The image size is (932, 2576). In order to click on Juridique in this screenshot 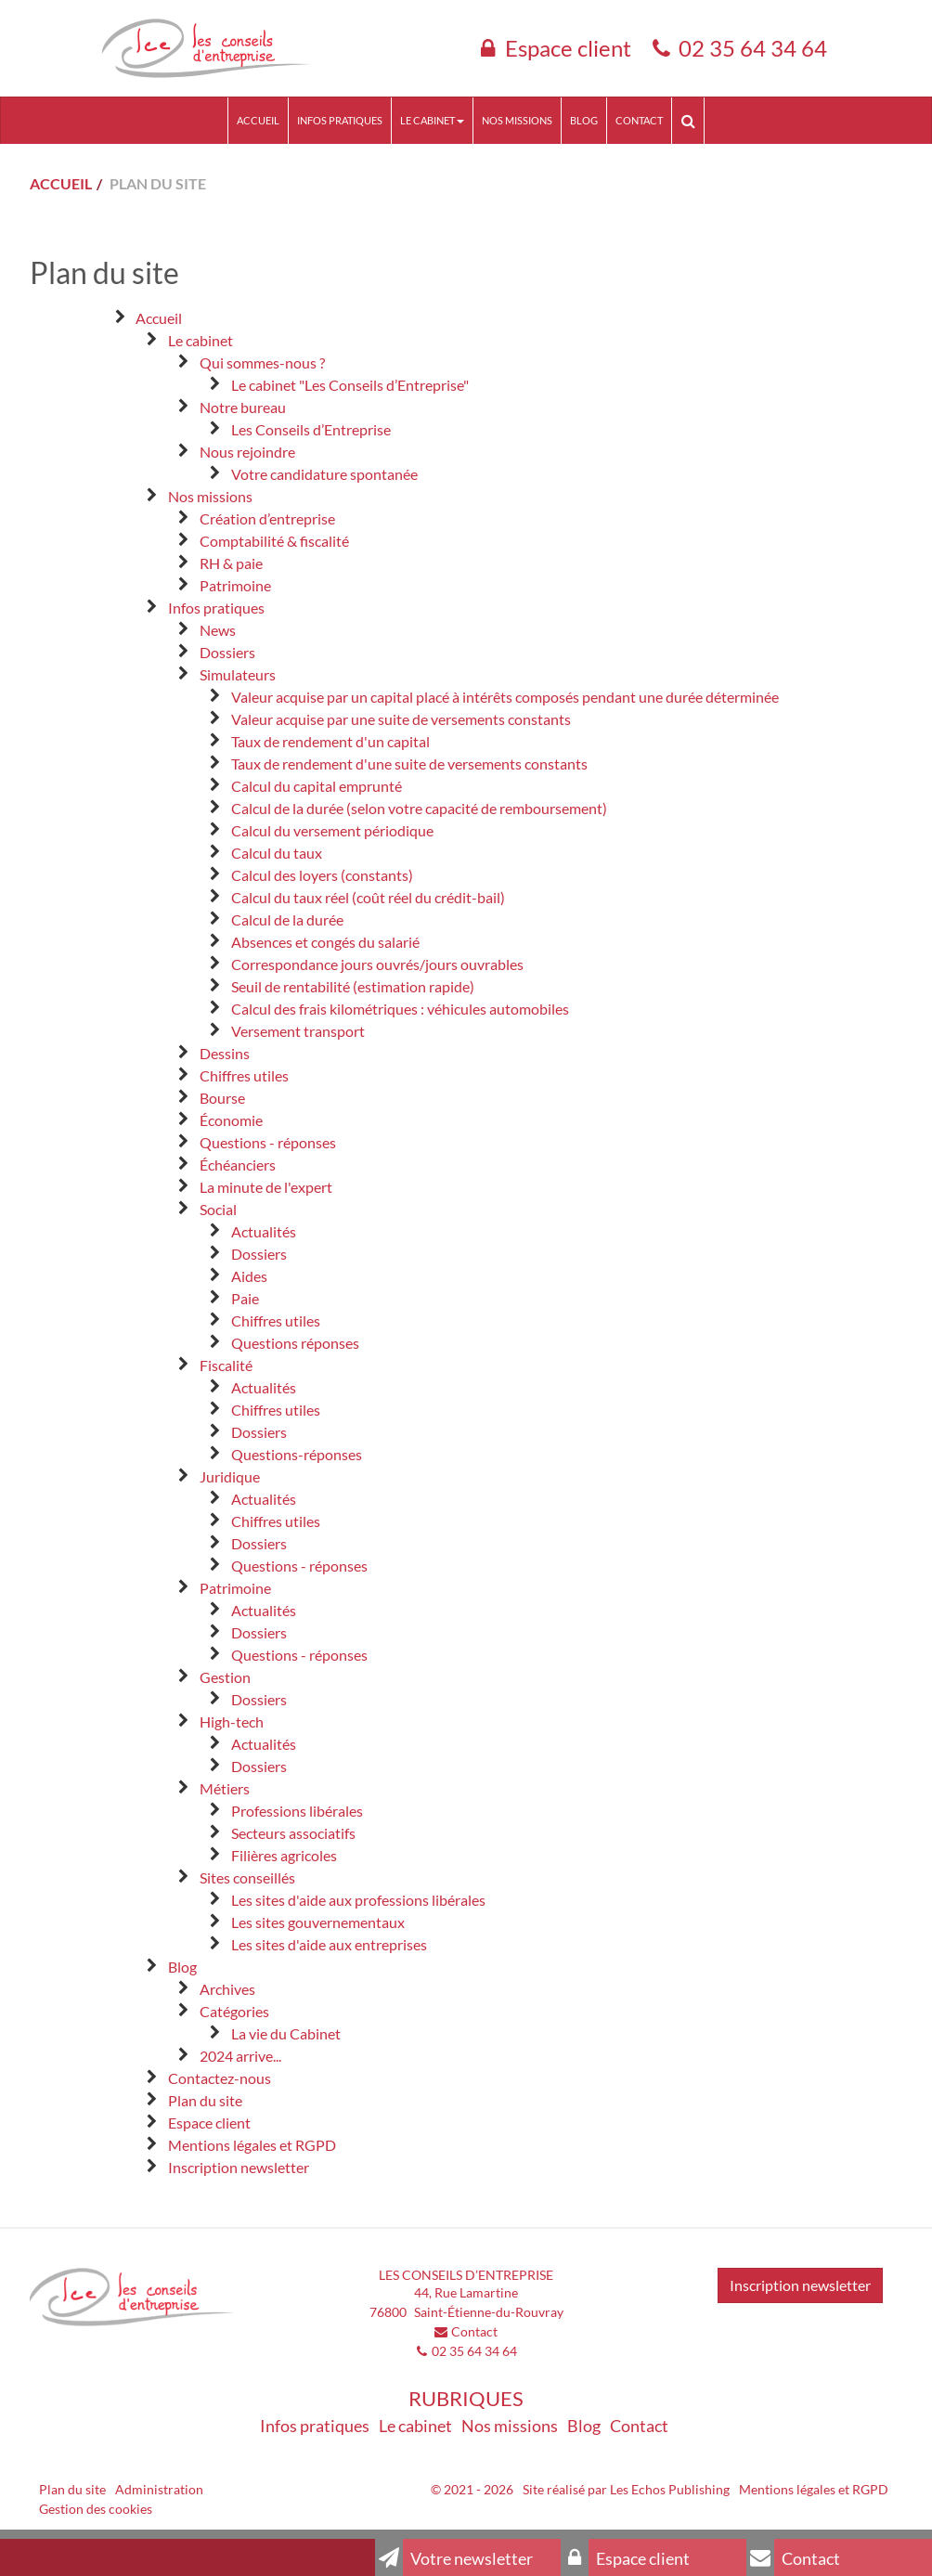, I will do `click(230, 1476)`.